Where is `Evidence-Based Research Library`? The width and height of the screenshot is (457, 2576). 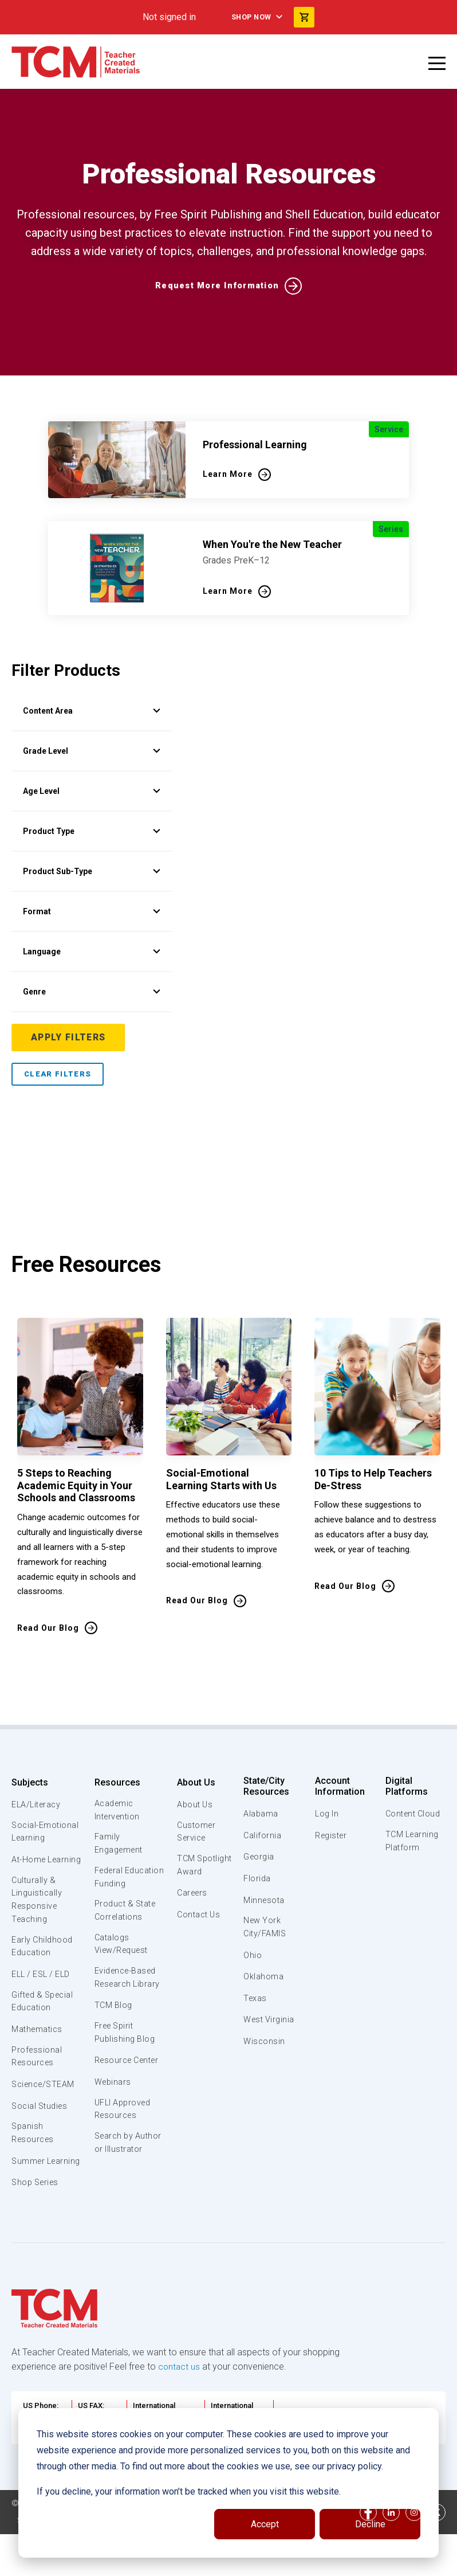
Evidence-Based Research Library is located at coordinates (128, 1998).